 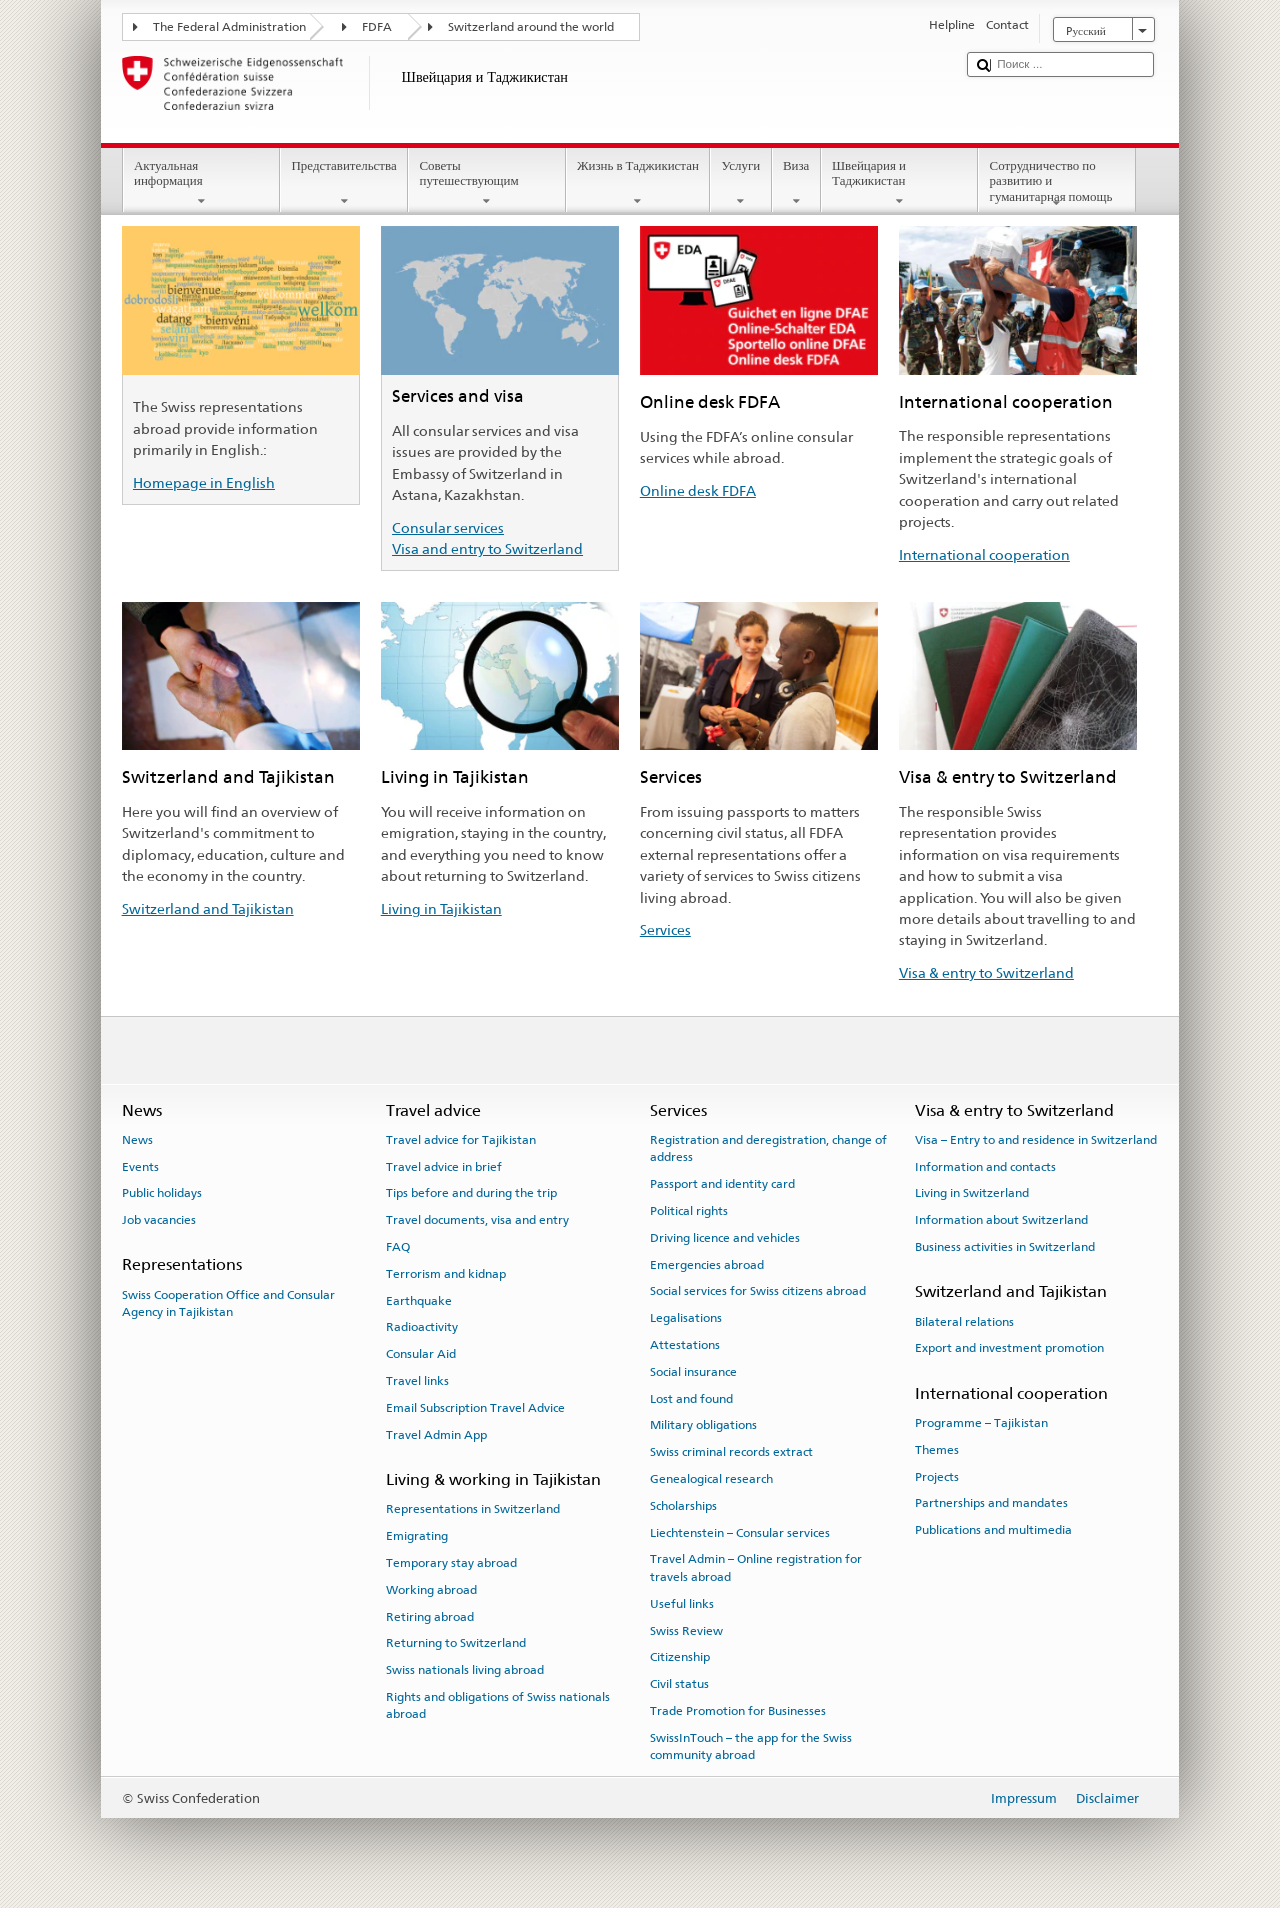 I want to click on SwissInTouch – the app for the Swiss community abroad, so click(x=751, y=1746).